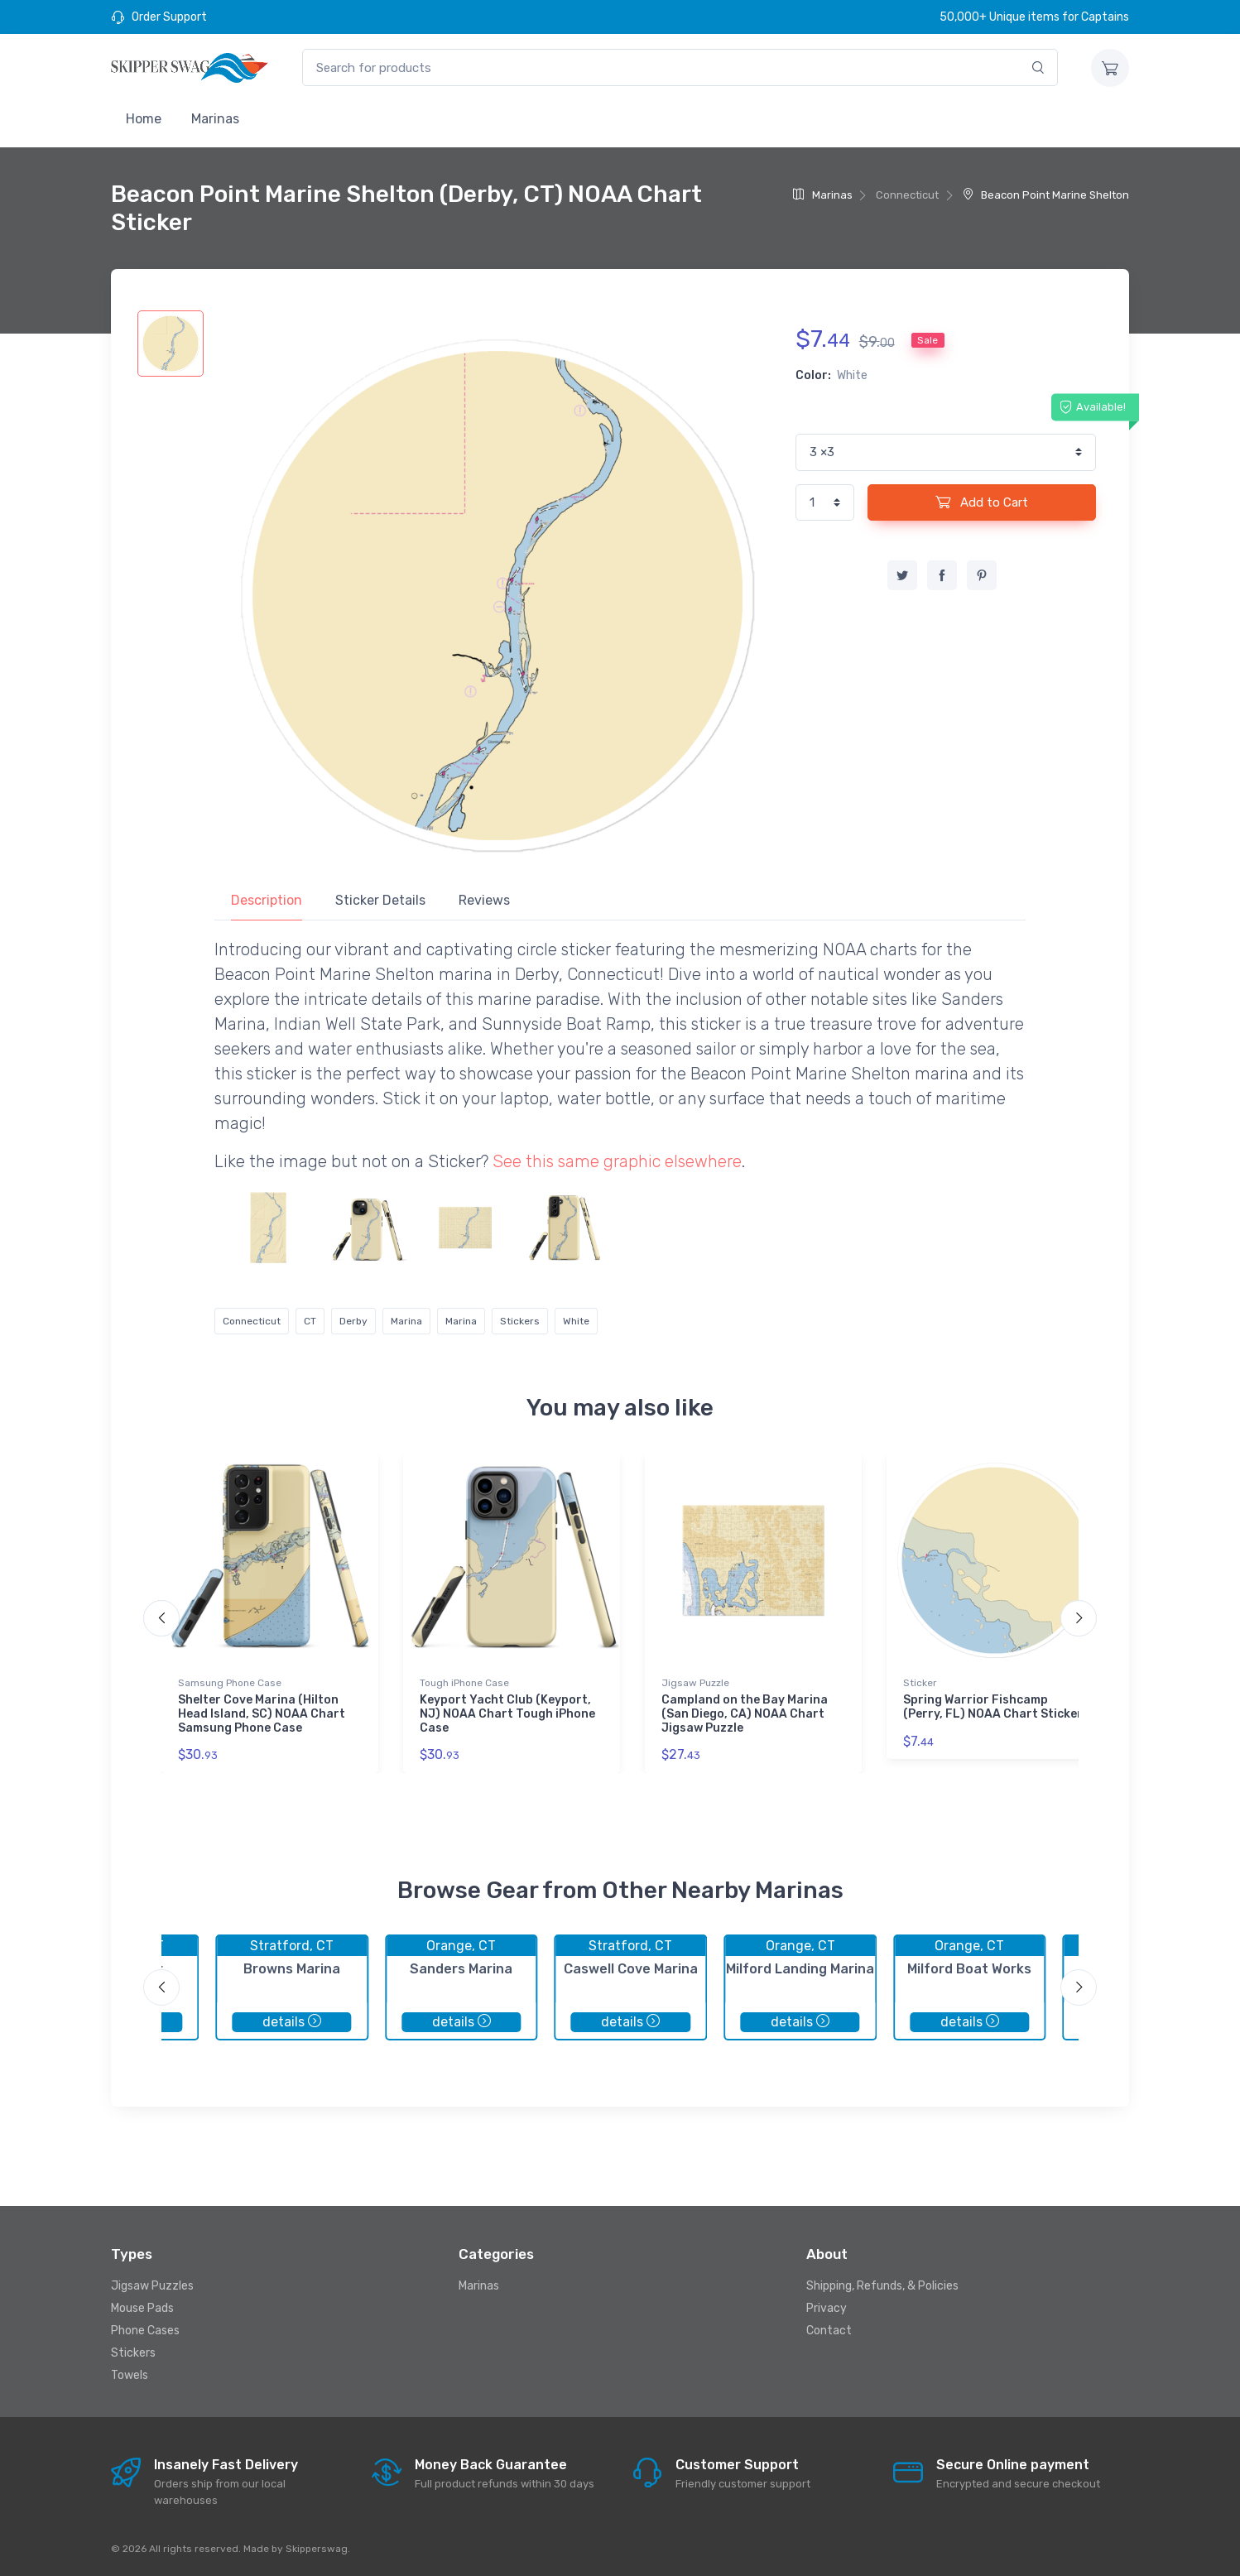  I want to click on Towels, so click(129, 2375).